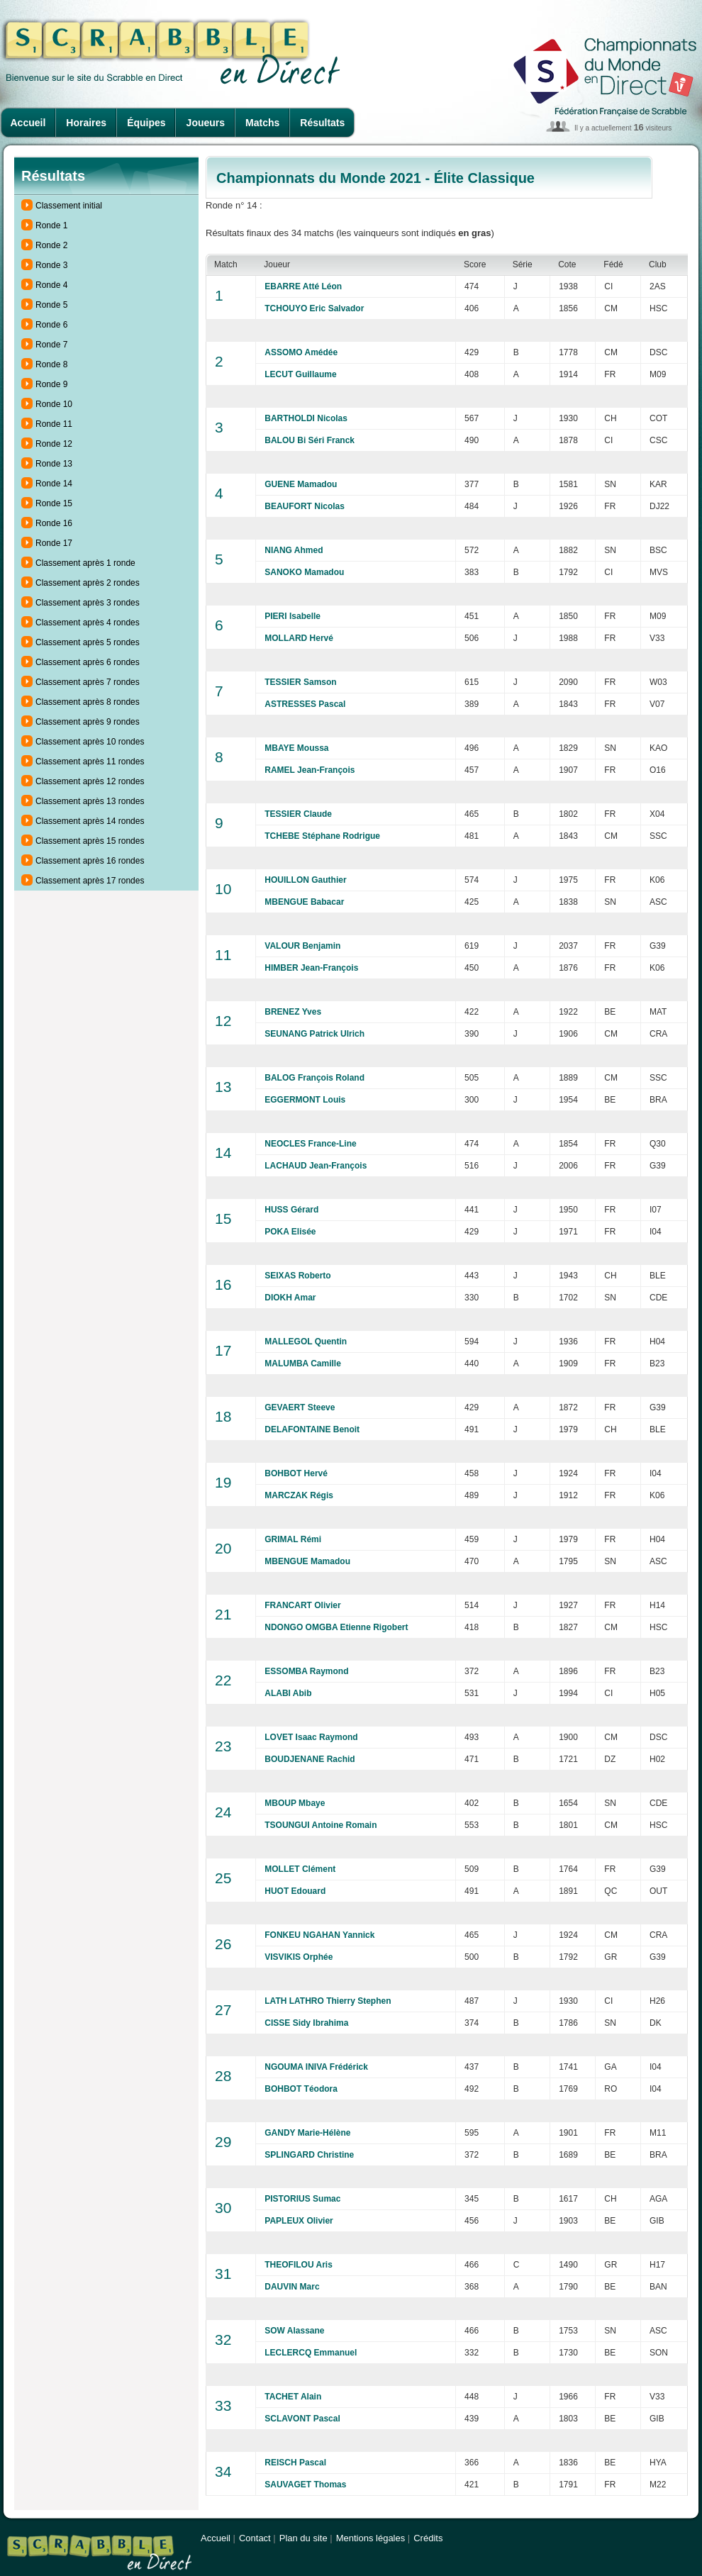 Image resolution: width=702 pixels, height=2576 pixels. Describe the element at coordinates (89, 781) in the screenshot. I see `Classement après 12 rondes` at that location.